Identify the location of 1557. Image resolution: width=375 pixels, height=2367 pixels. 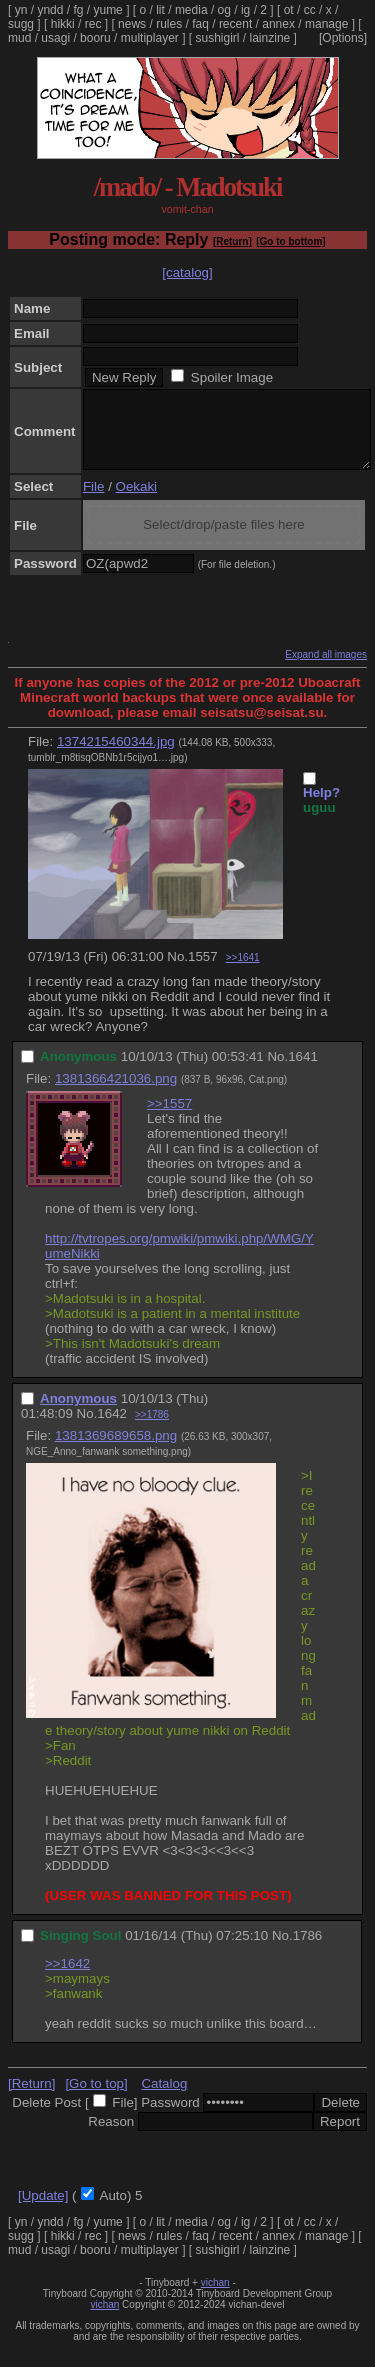
(203, 971).